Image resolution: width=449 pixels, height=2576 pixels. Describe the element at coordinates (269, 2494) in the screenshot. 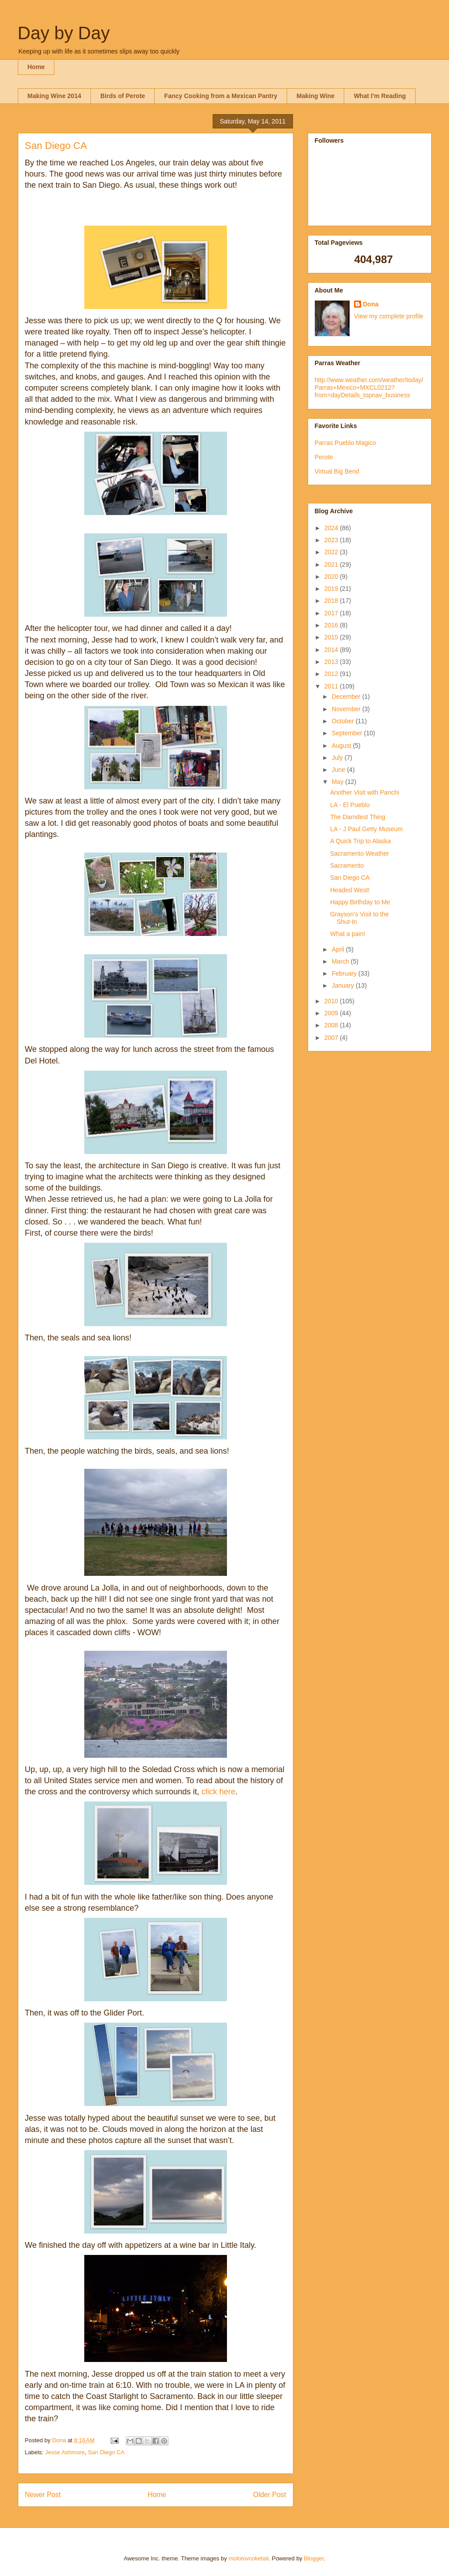

I see `Older Post` at that location.